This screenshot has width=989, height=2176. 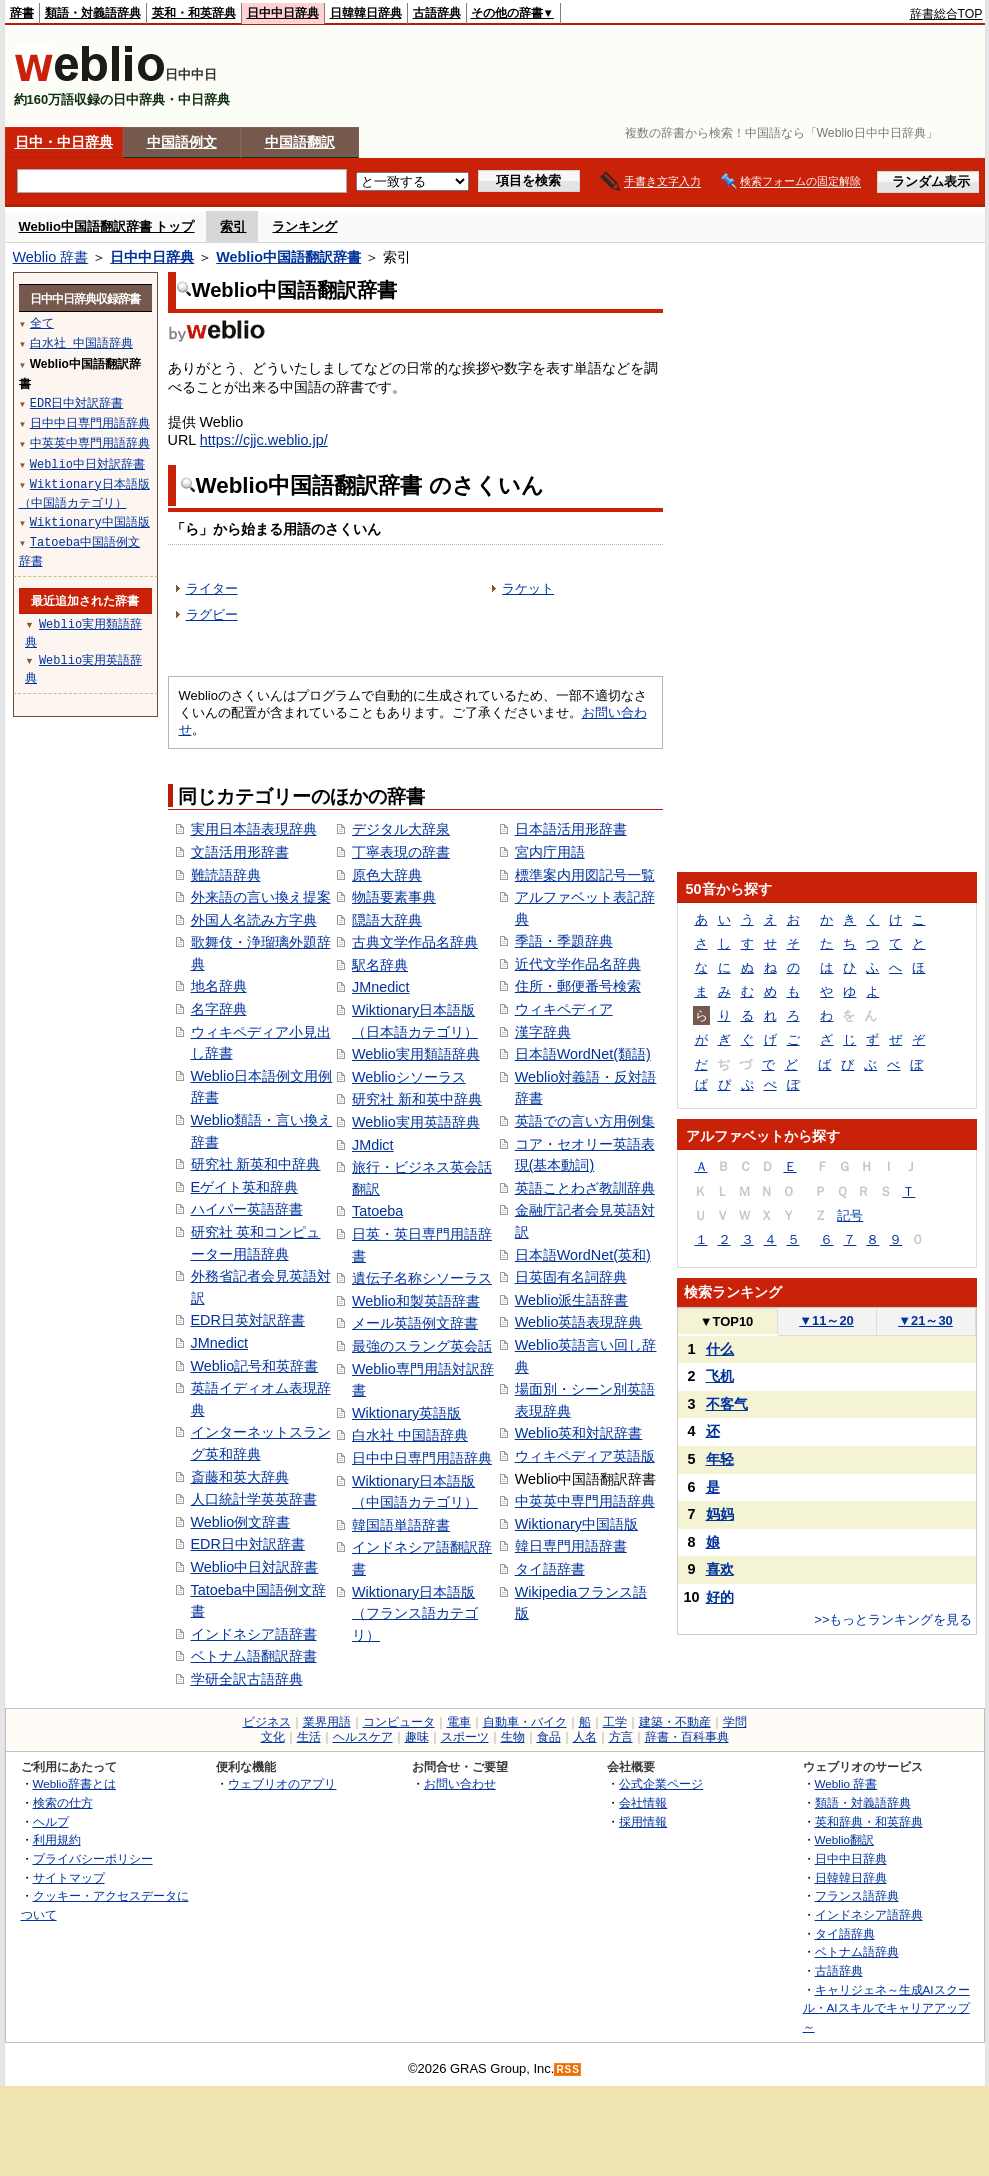 I want to click on 原色大辞典, so click(x=387, y=875).